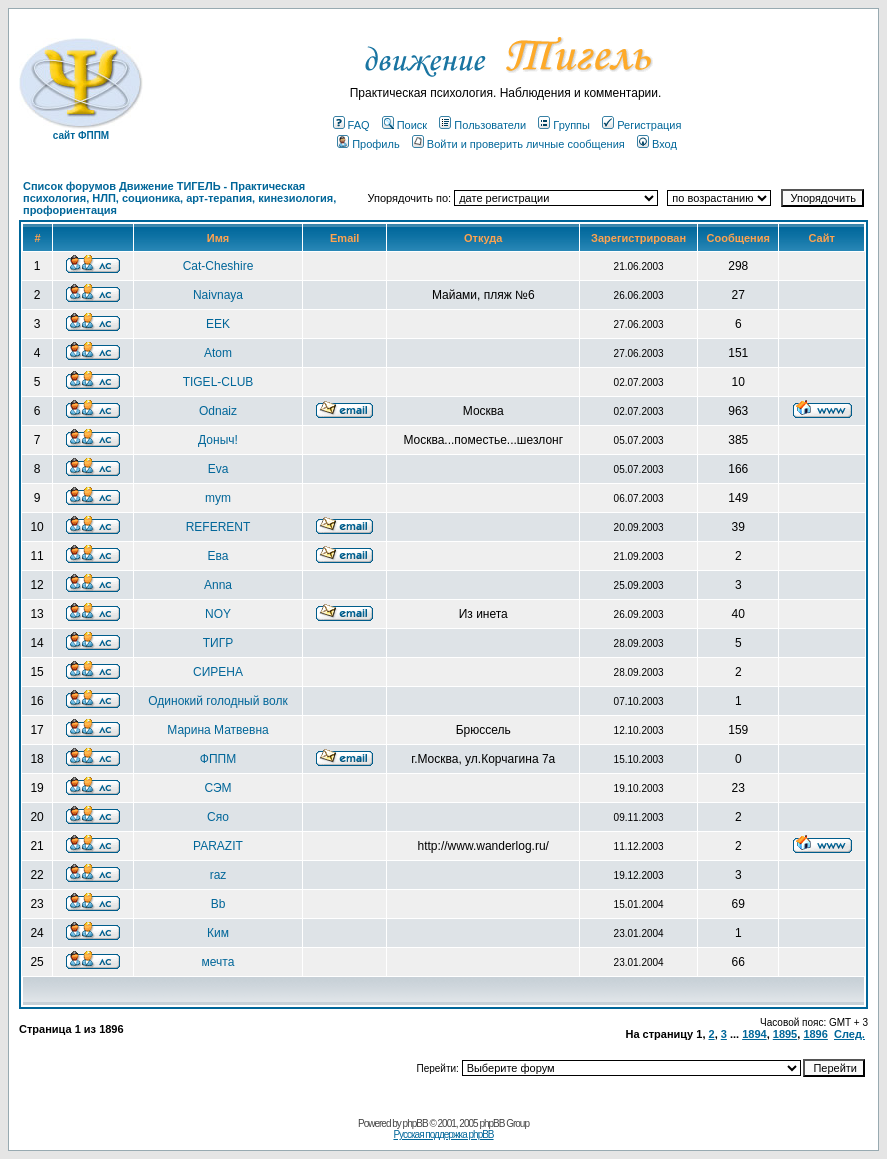  I want to click on Odnaiz, so click(218, 411).